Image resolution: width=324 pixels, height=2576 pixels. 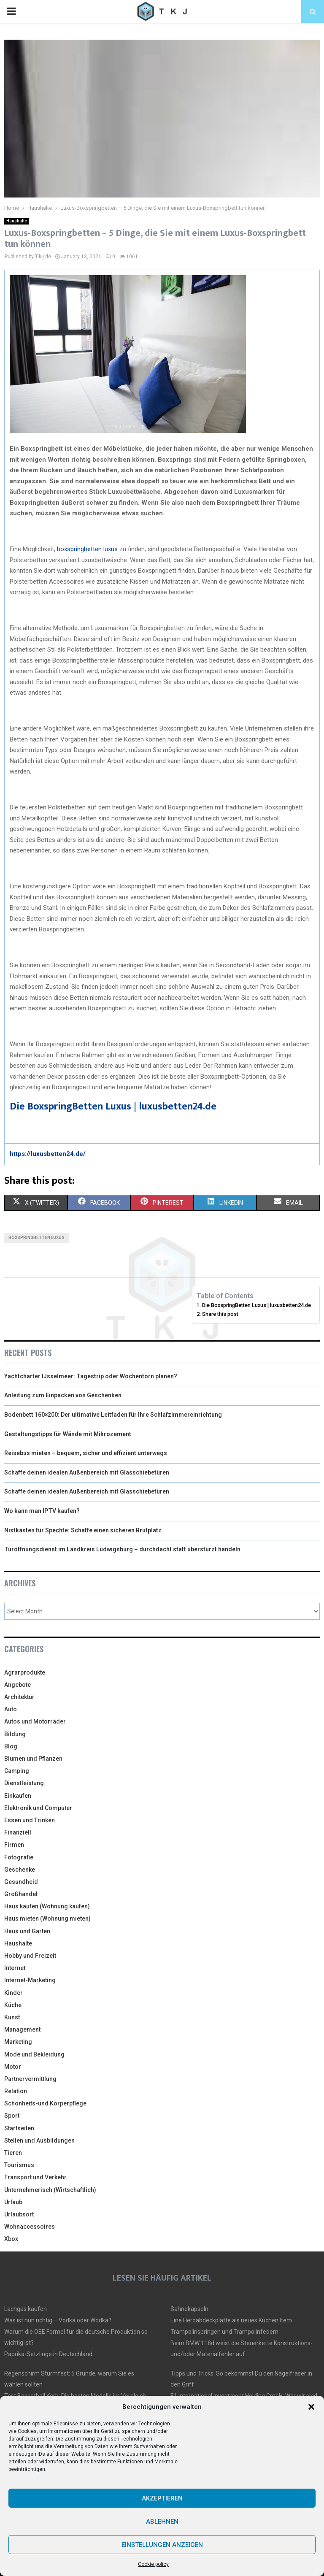 I want to click on Schönheits-und Körperpflege, so click(x=45, y=2103).